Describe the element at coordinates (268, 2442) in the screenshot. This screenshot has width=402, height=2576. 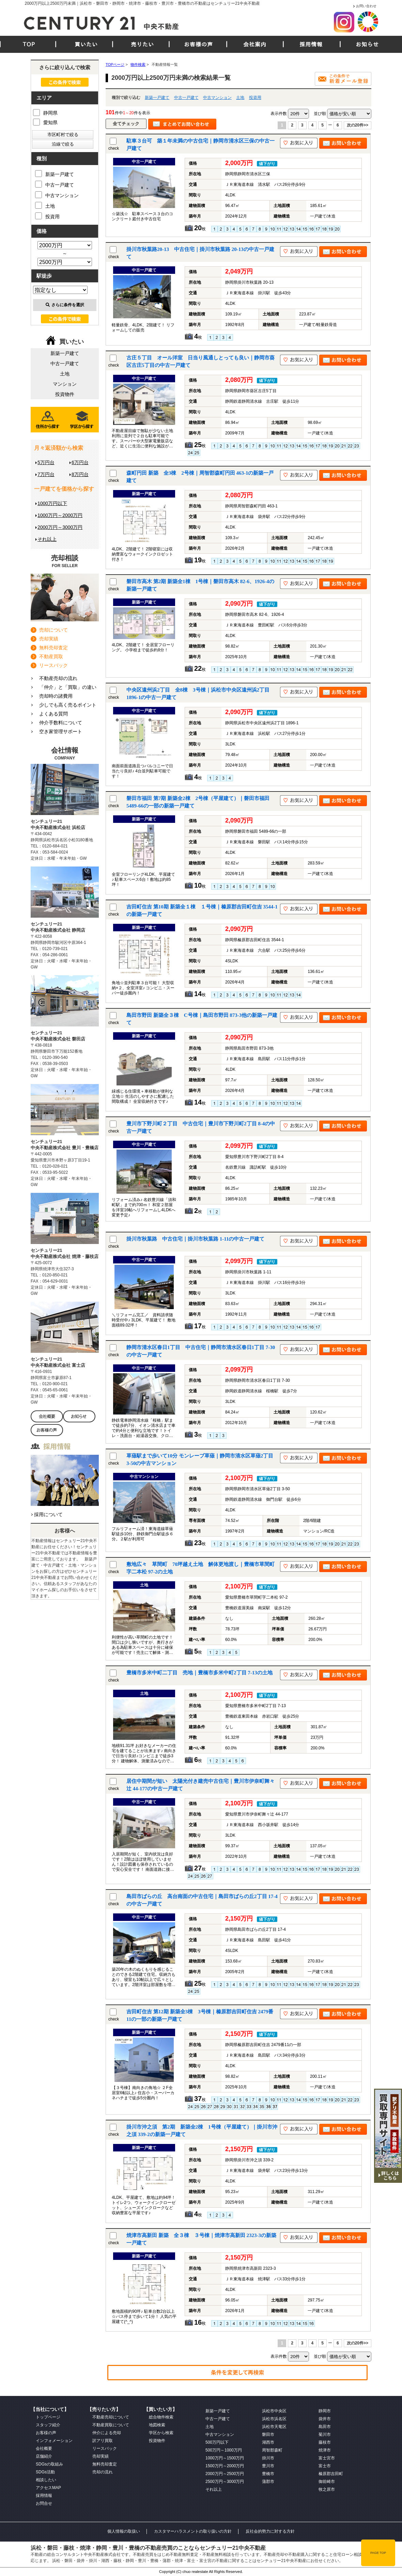
I see `湖西市` at that location.